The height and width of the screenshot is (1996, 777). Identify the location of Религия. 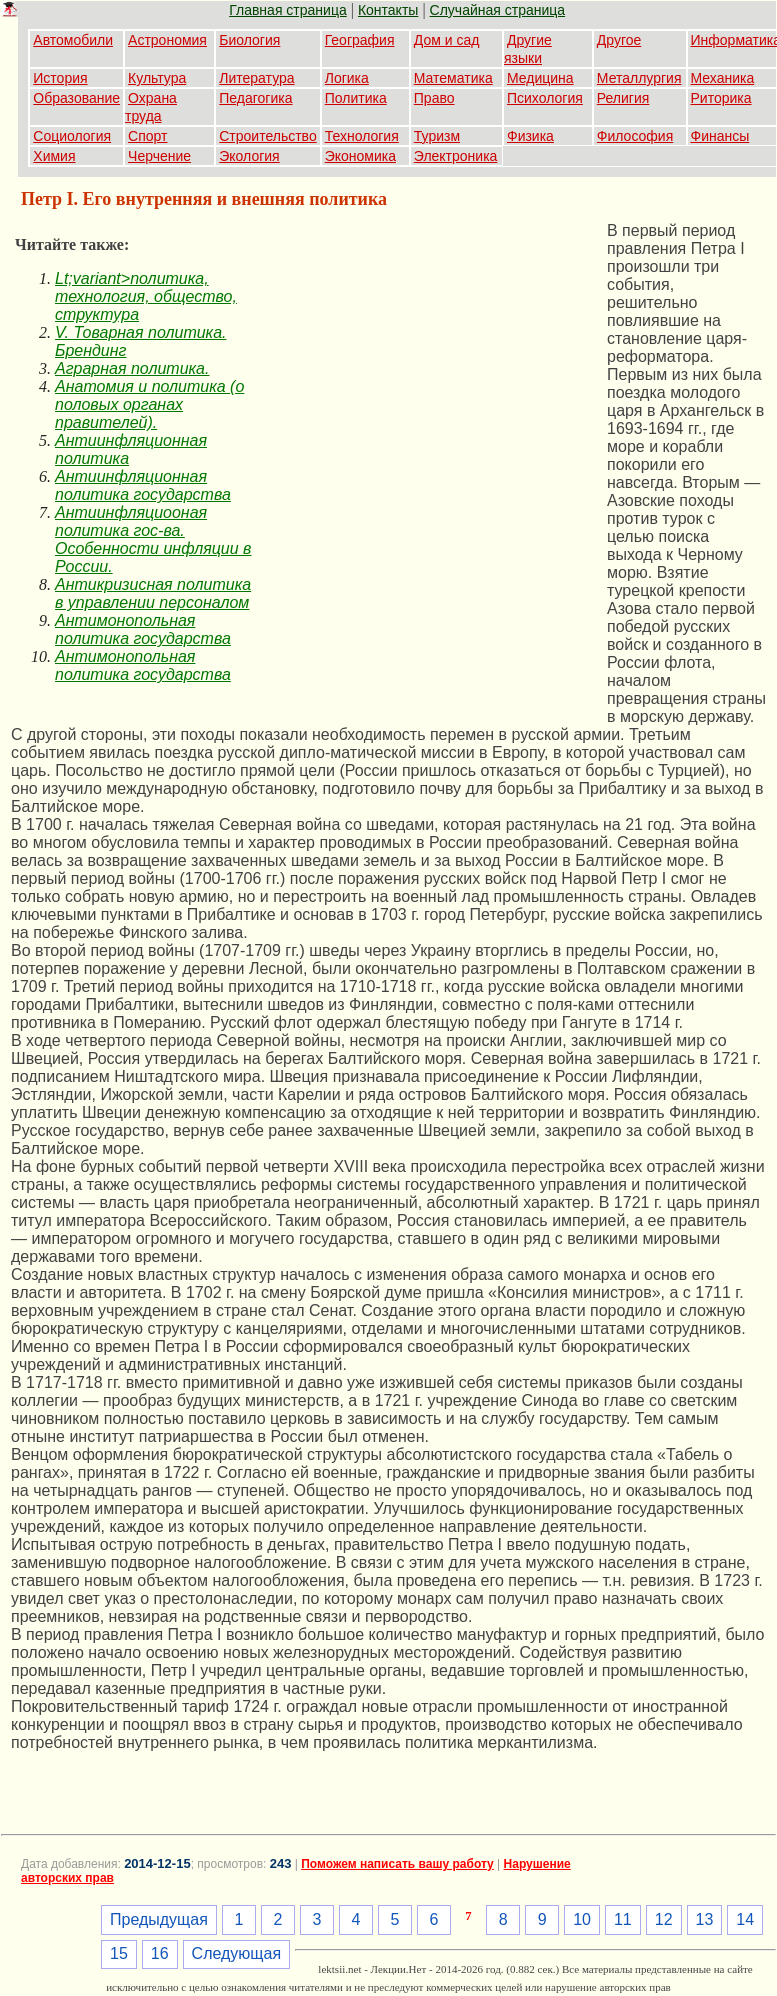
(623, 98).